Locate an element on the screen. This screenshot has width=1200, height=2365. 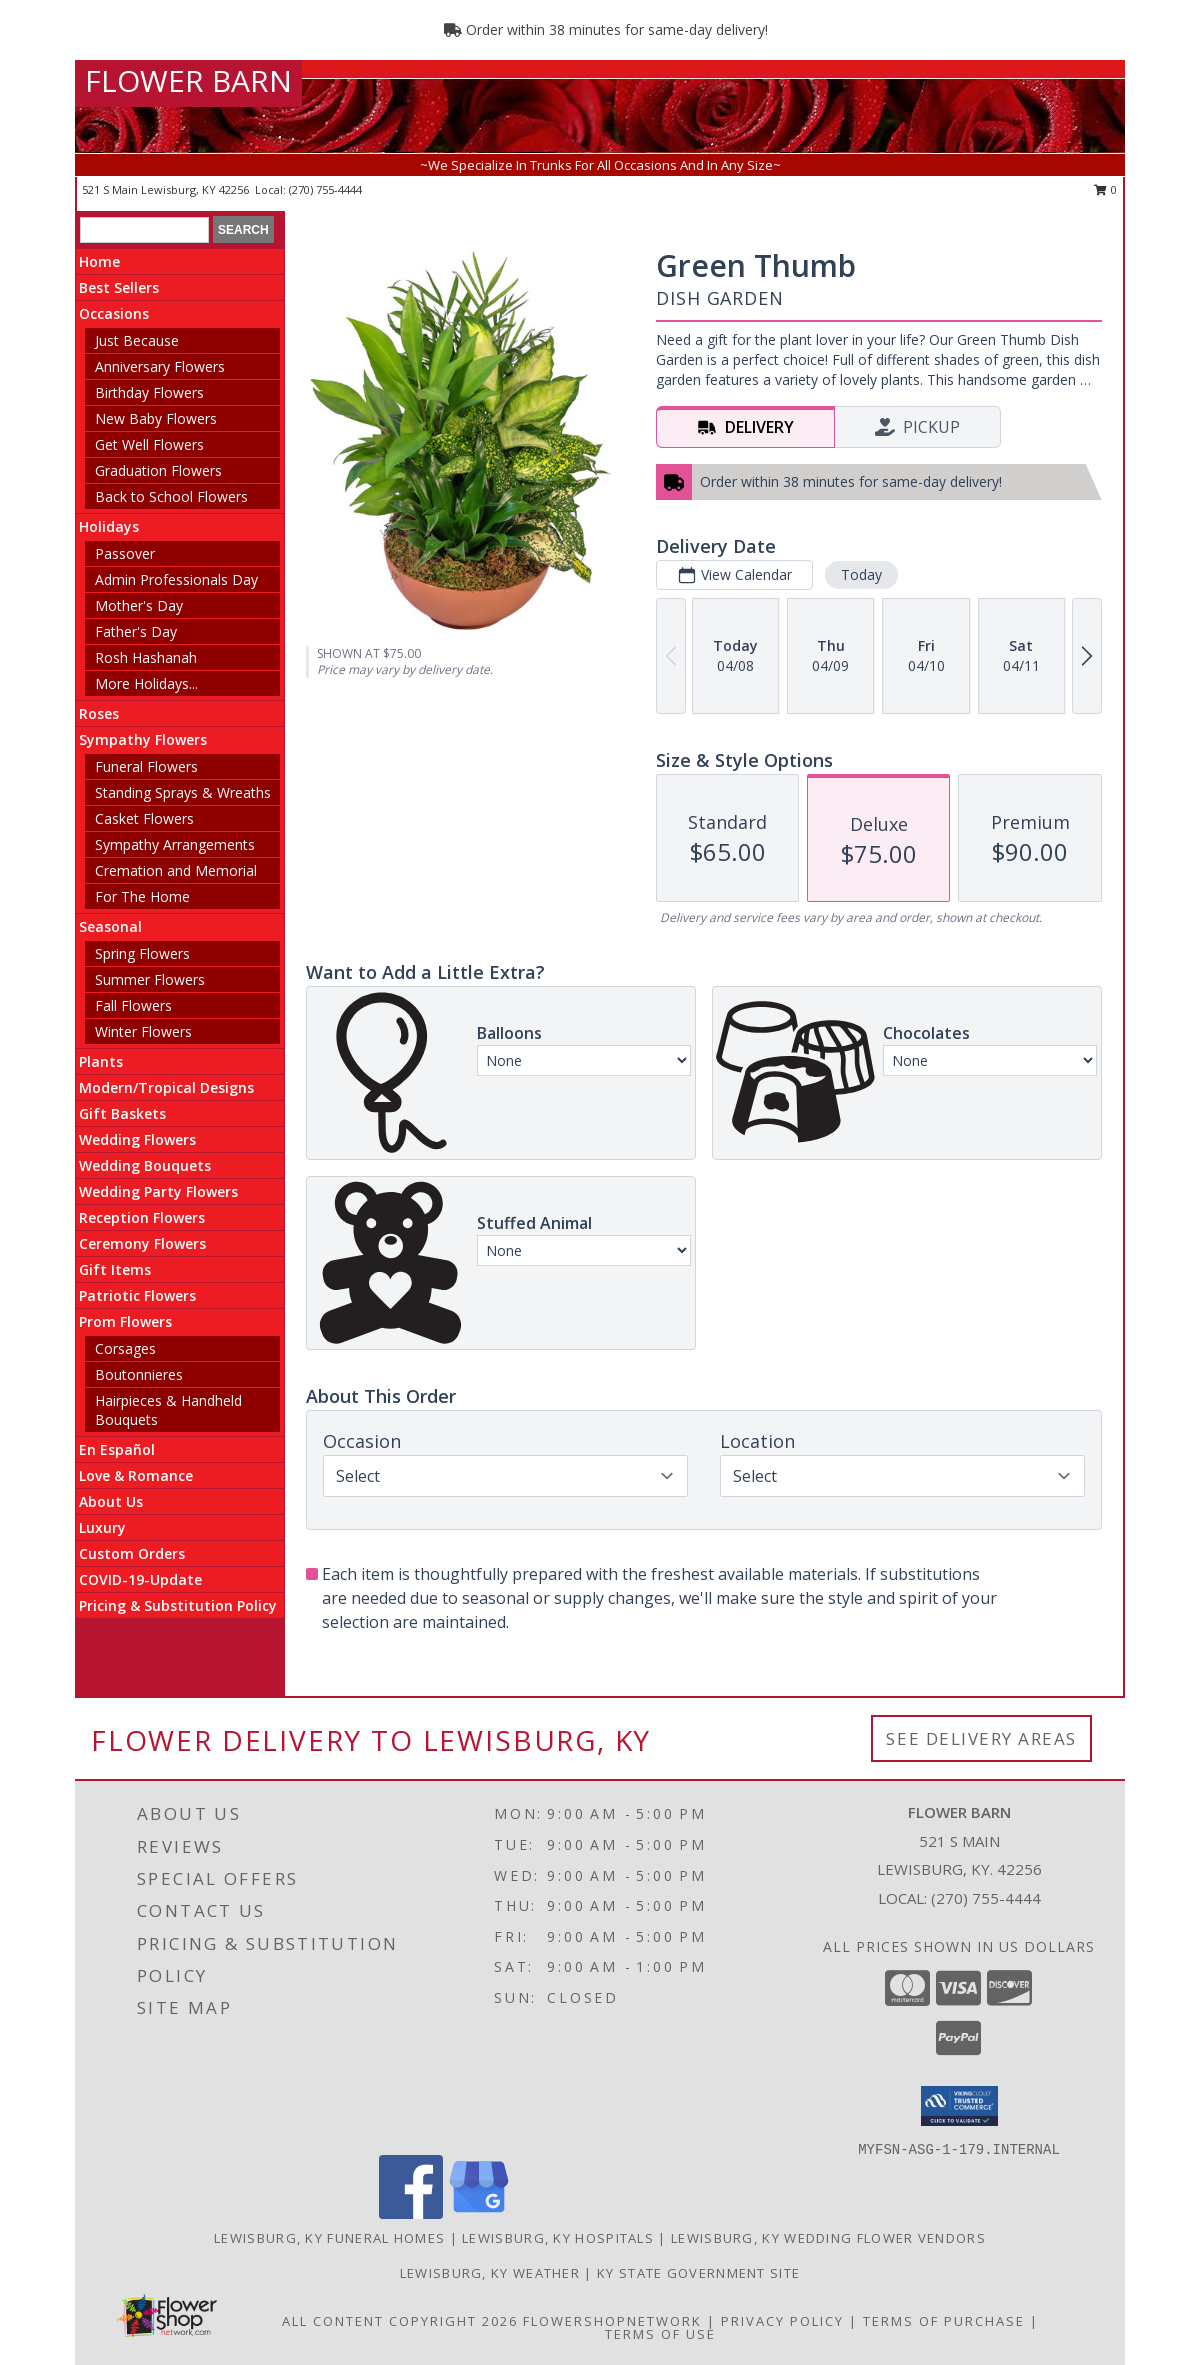
New Baby Flowers is located at coordinates (156, 418).